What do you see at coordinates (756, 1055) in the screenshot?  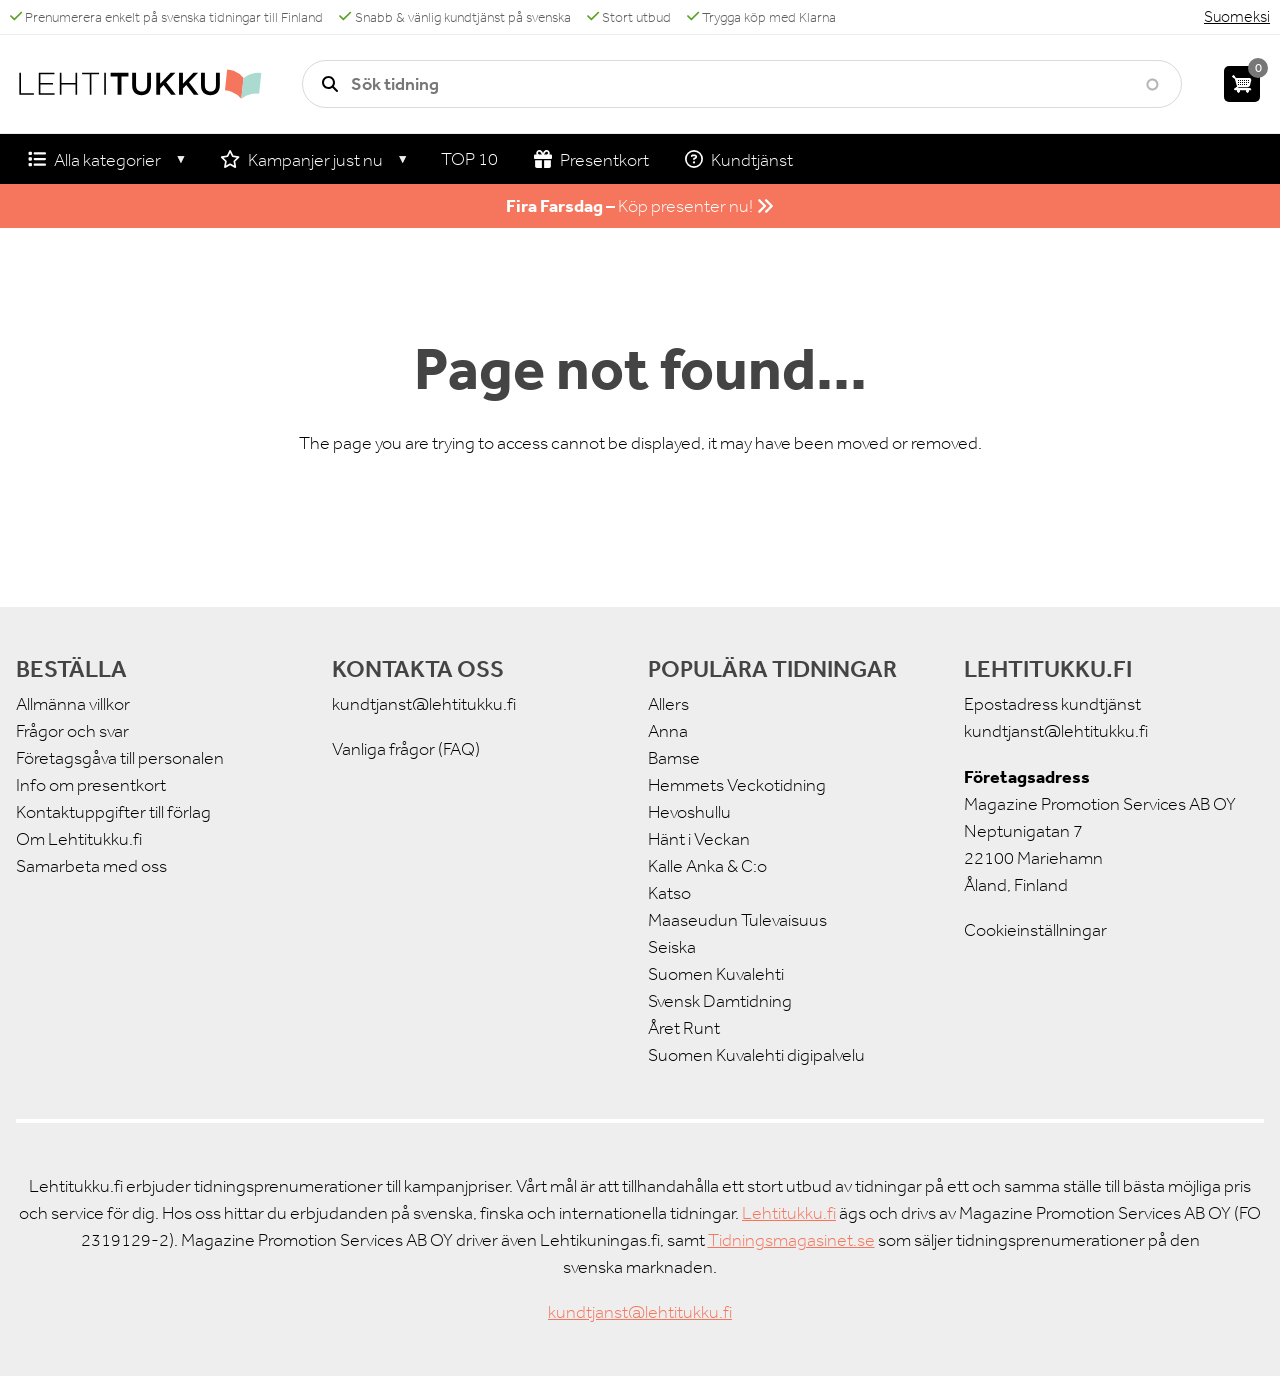 I see `Suomen Kuvalehti digipalvelu` at bounding box center [756, 1055].